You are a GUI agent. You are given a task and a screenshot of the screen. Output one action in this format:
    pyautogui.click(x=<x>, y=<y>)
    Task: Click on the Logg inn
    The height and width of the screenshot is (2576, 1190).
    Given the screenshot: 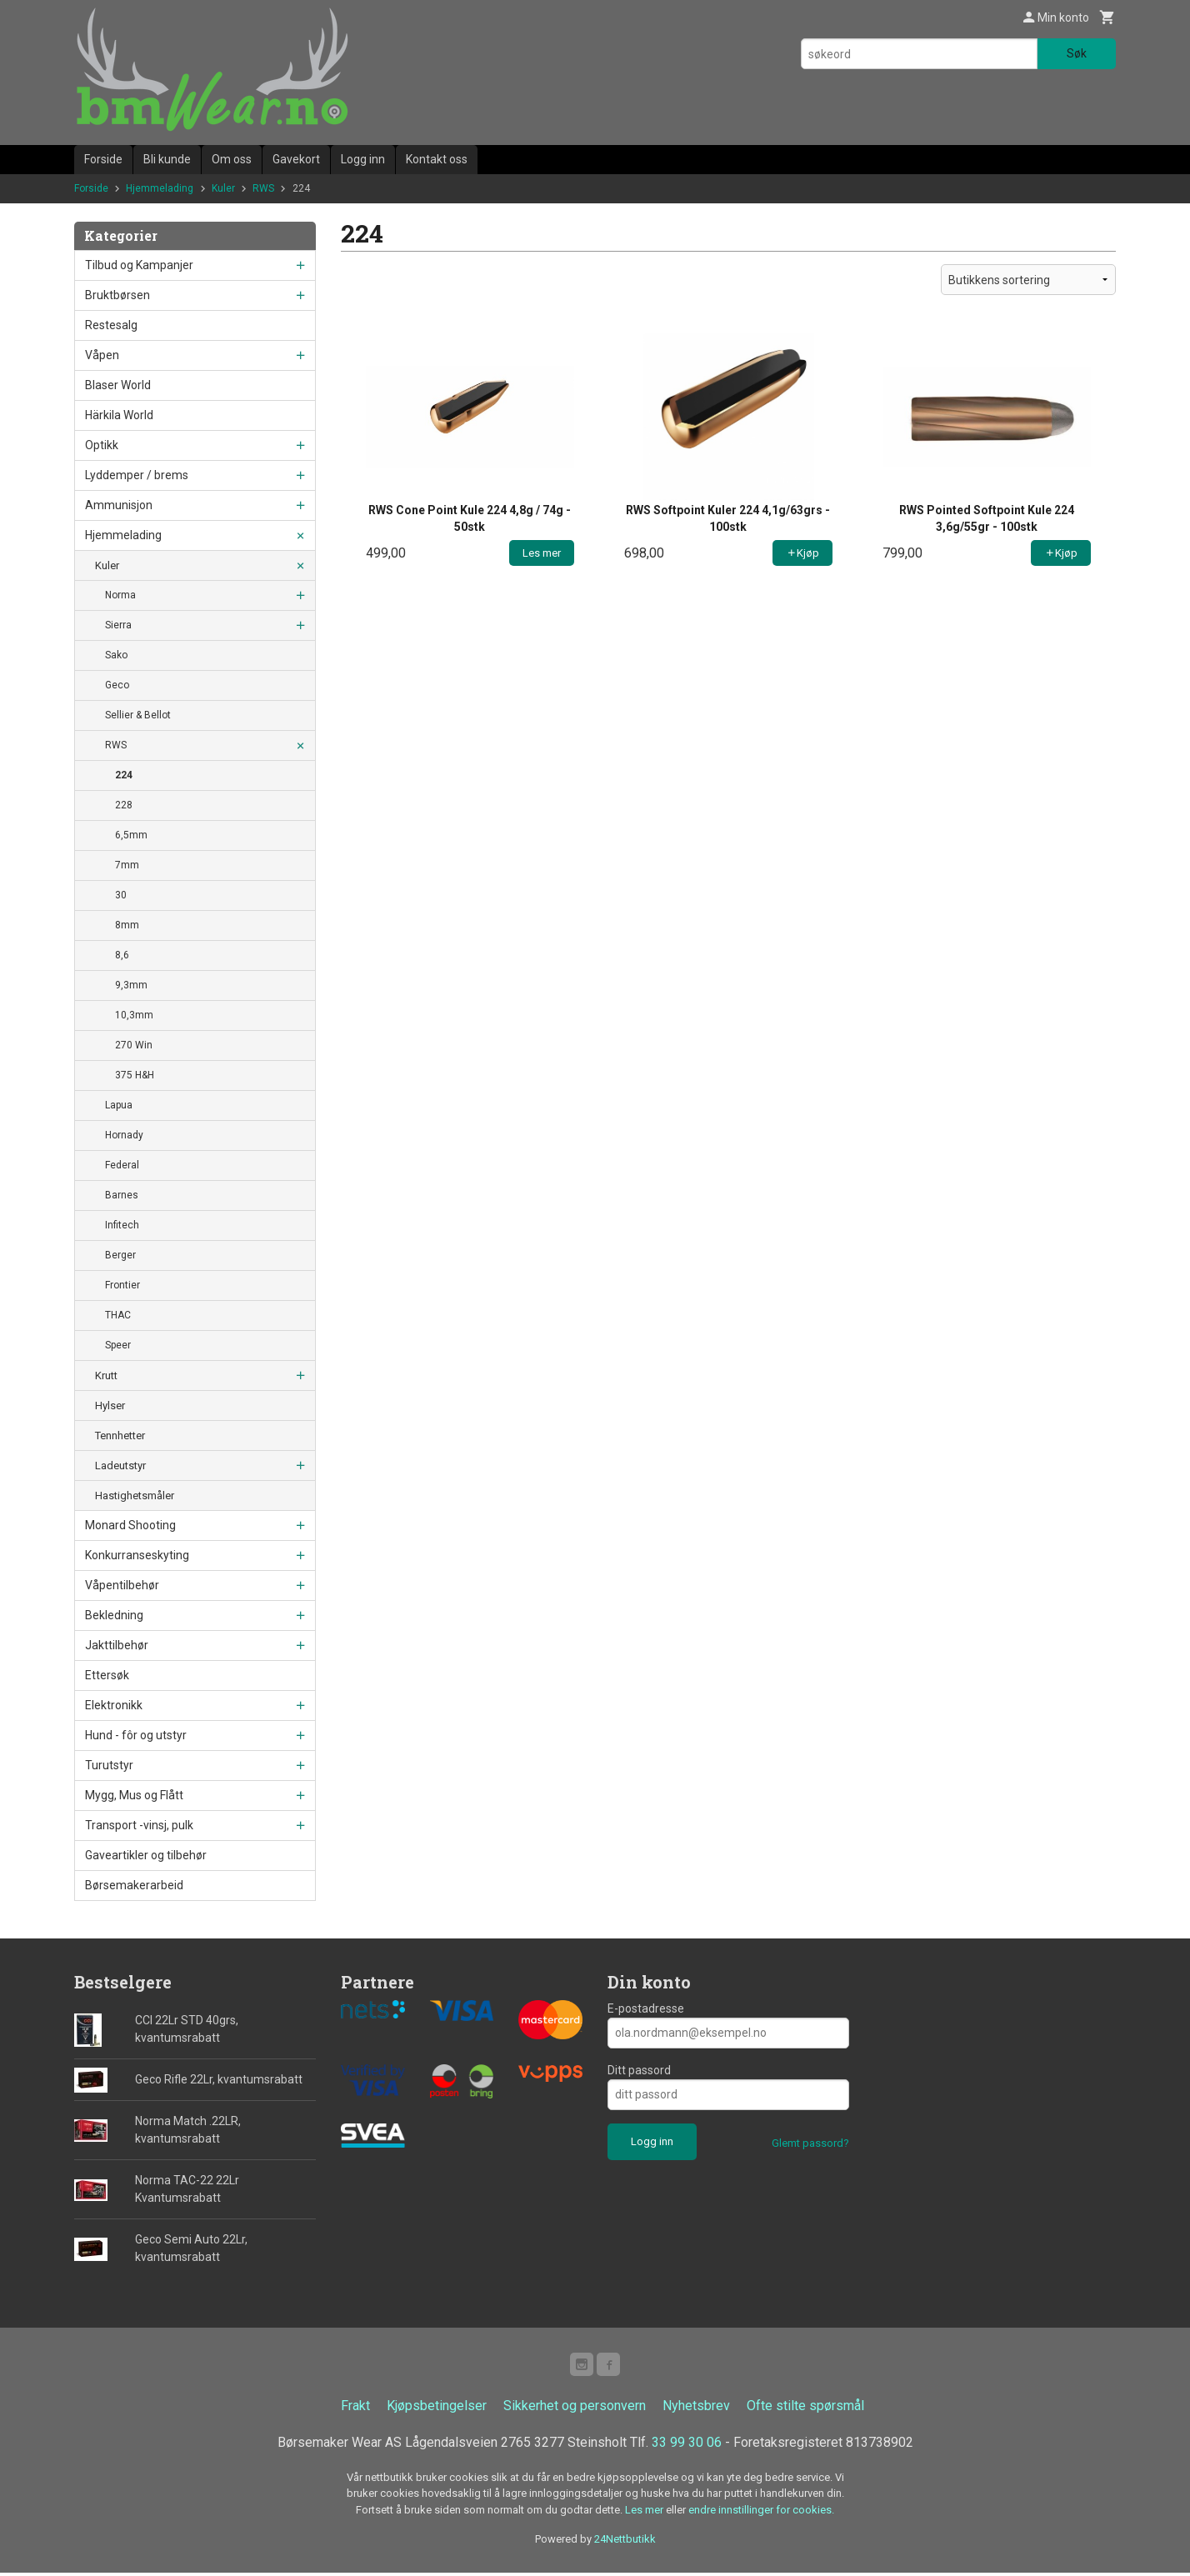 What is the action you would take?
    pyautogui.click(x=363, y=159)
    